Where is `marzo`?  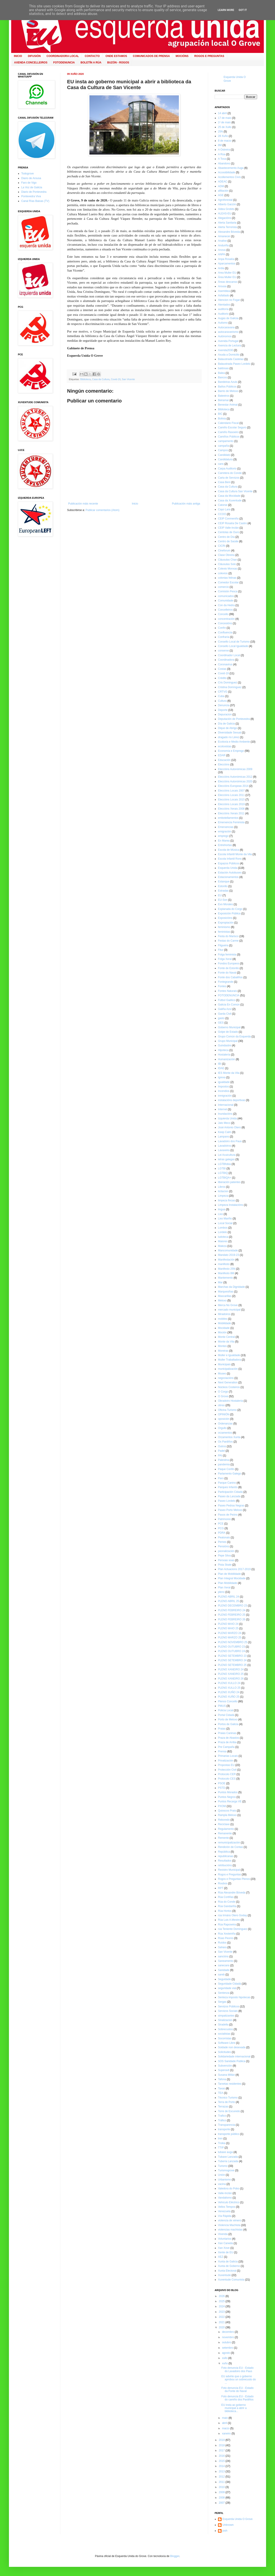 marzo is located at coordinates (226, 2428).